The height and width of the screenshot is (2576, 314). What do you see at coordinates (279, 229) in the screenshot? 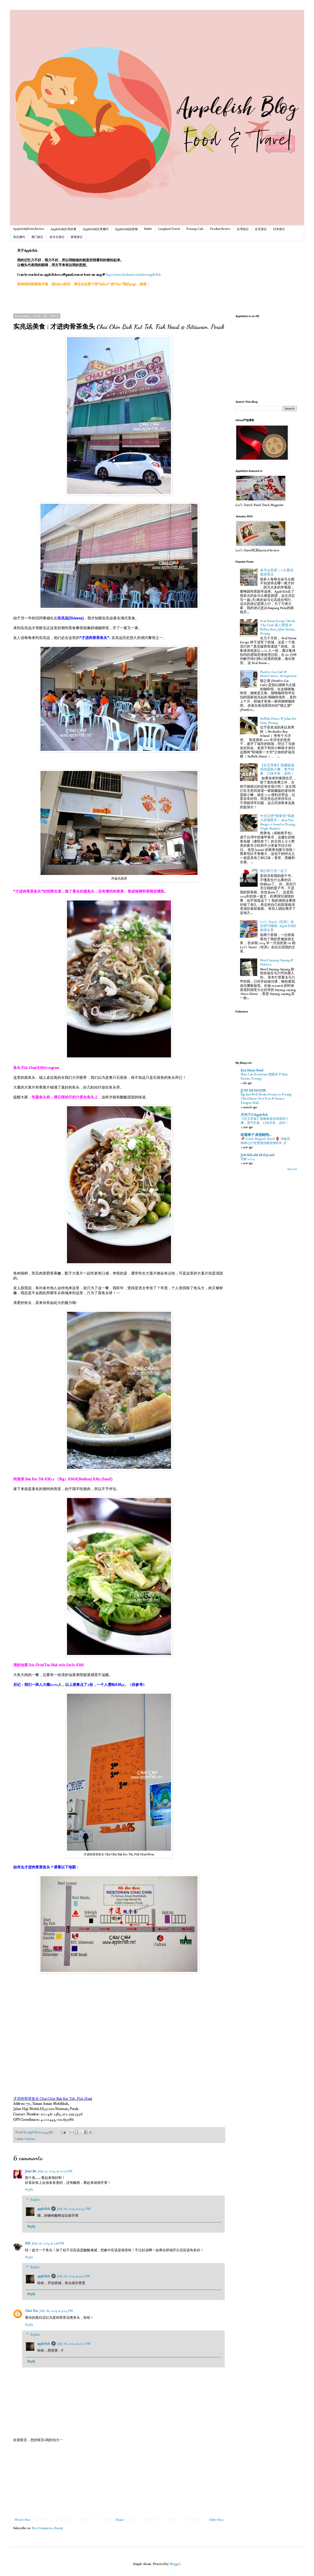
I see `日本游记` at bounding box center [279, 229].